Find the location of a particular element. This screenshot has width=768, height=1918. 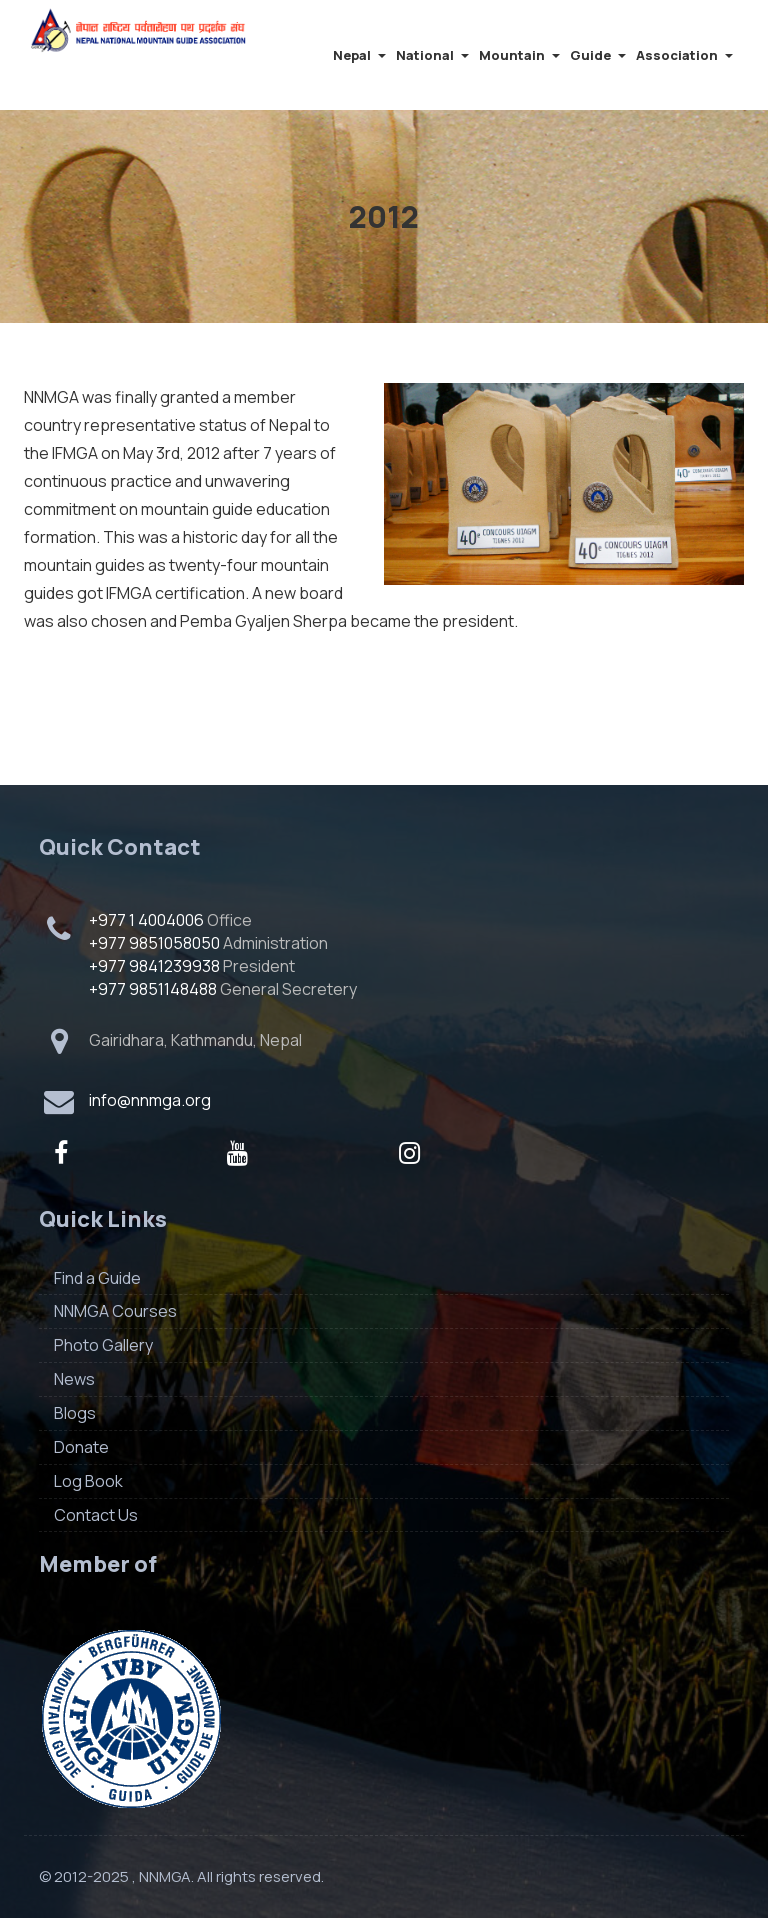

+977 9851148488 is located at coordinates (153, 989).